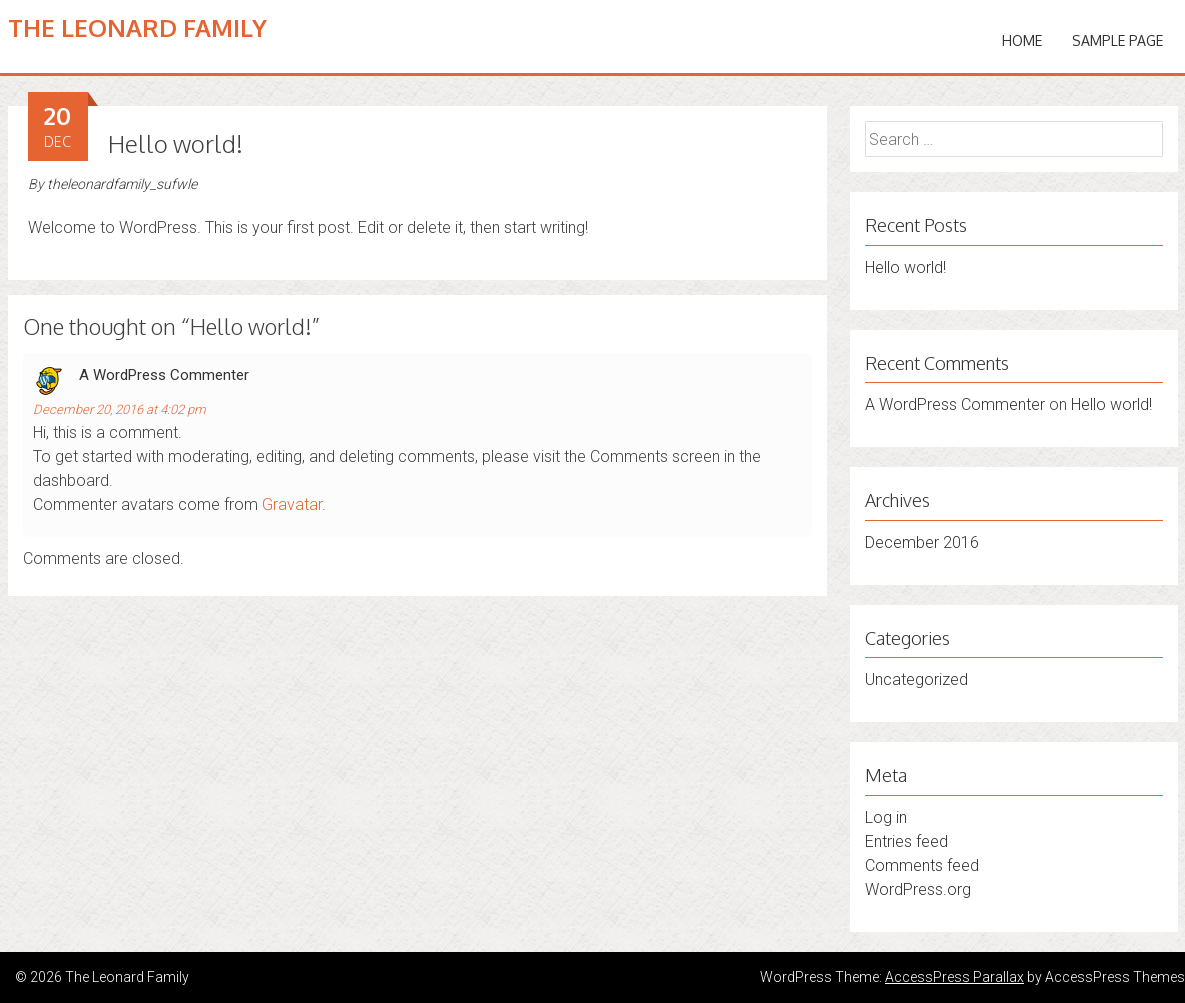 This screenshot has width=1185, height=1003. I want to click on Home, so click(1022, 40).